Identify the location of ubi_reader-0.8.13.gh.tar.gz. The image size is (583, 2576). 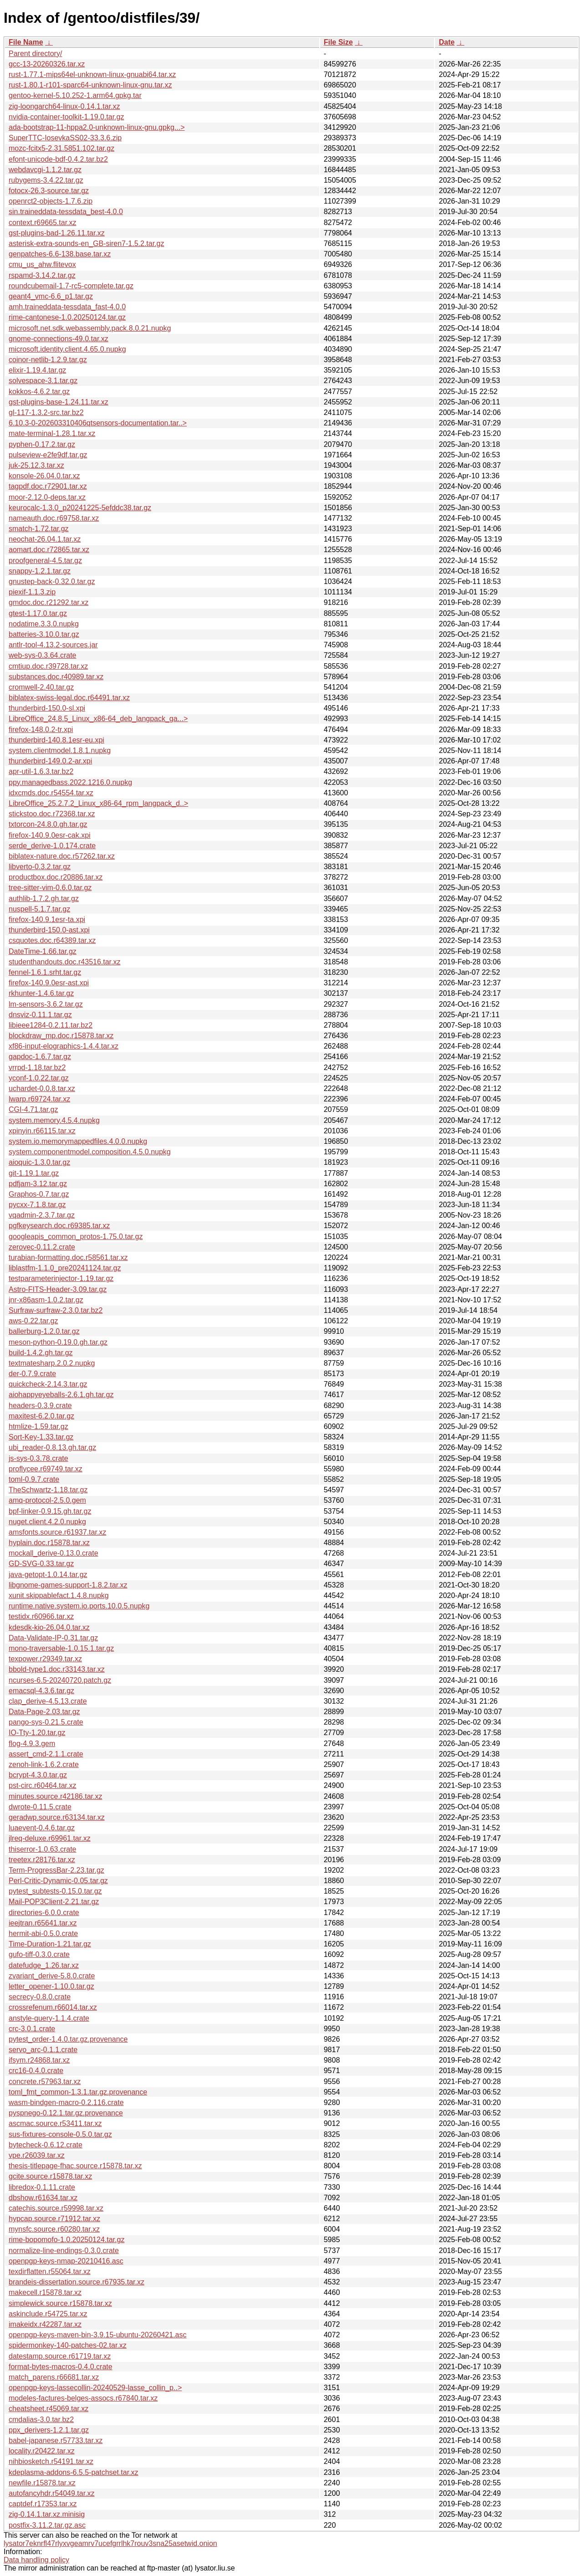
(52, 1447).